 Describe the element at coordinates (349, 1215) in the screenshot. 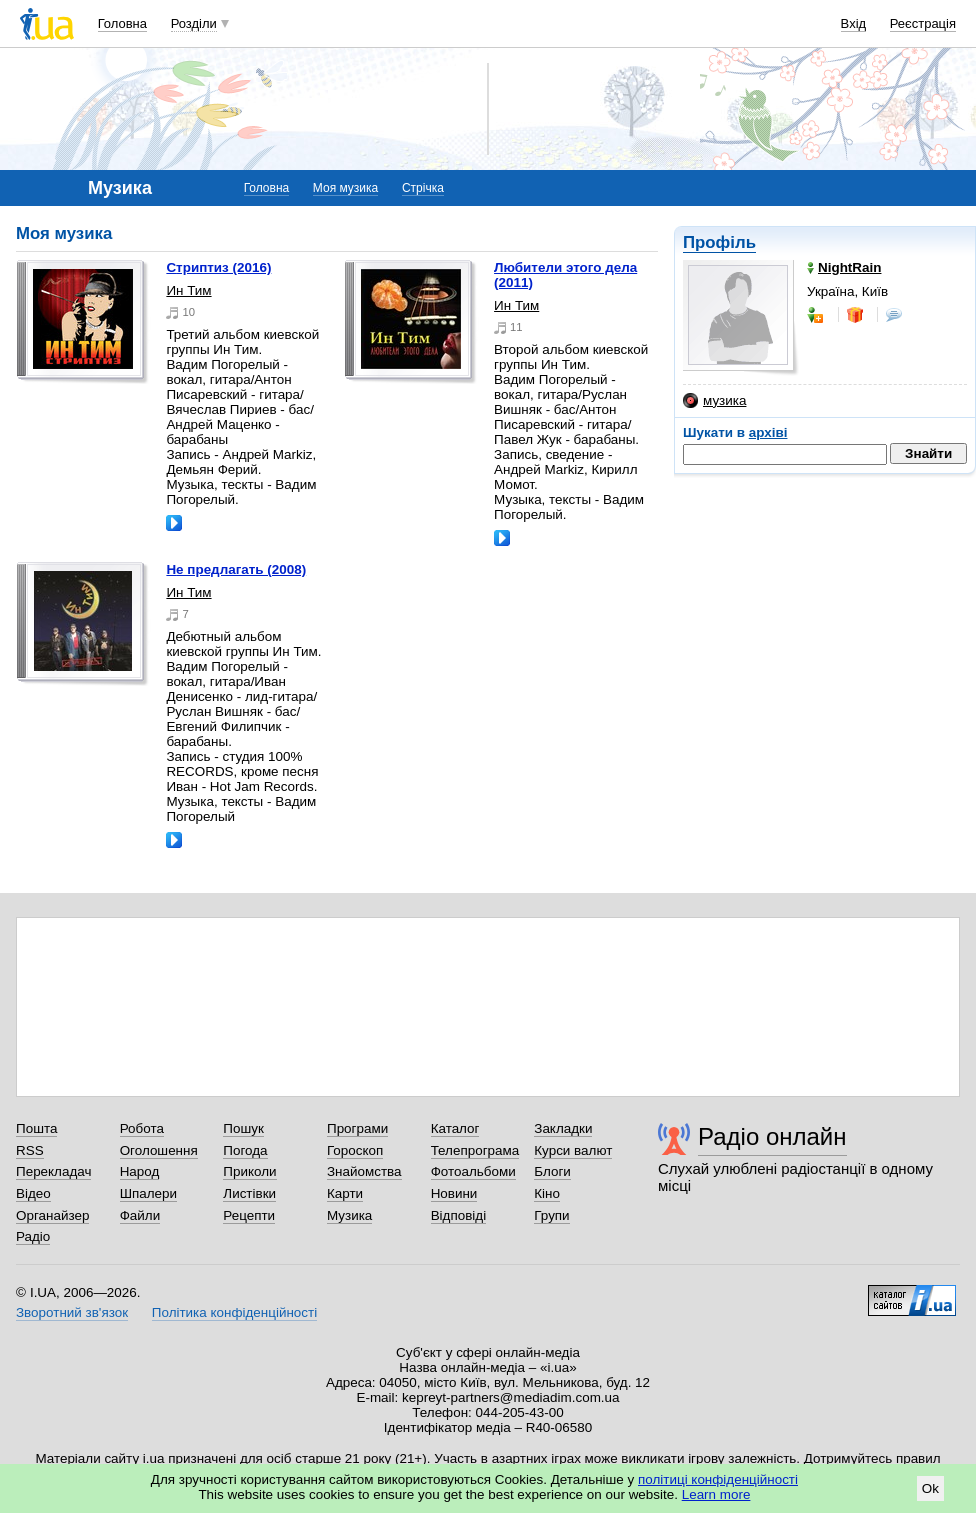

I see `Музика` at that location.